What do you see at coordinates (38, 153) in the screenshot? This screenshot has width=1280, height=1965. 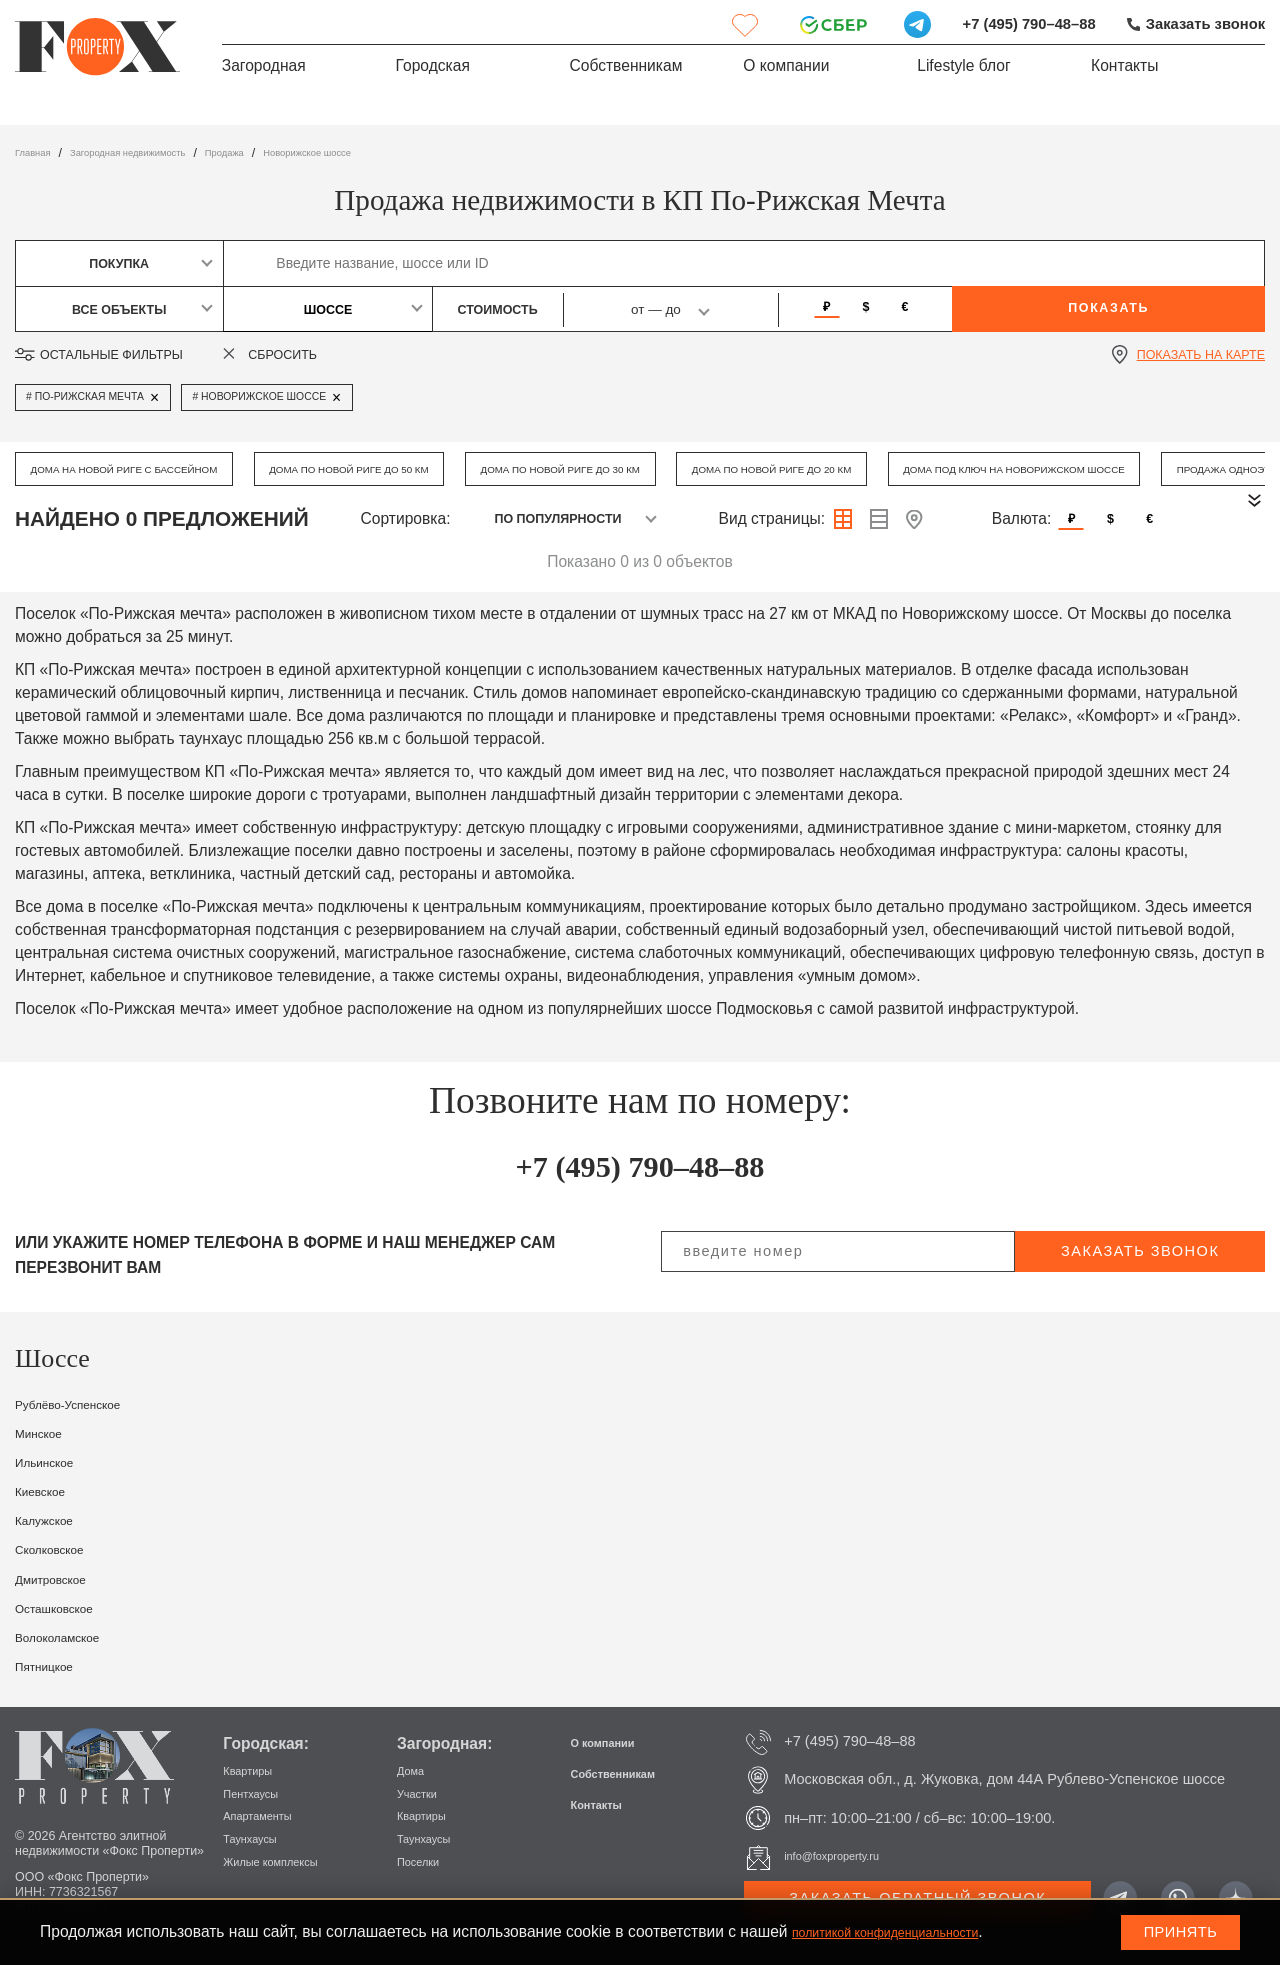 I see `Главная` at bounding box center [38, 153].